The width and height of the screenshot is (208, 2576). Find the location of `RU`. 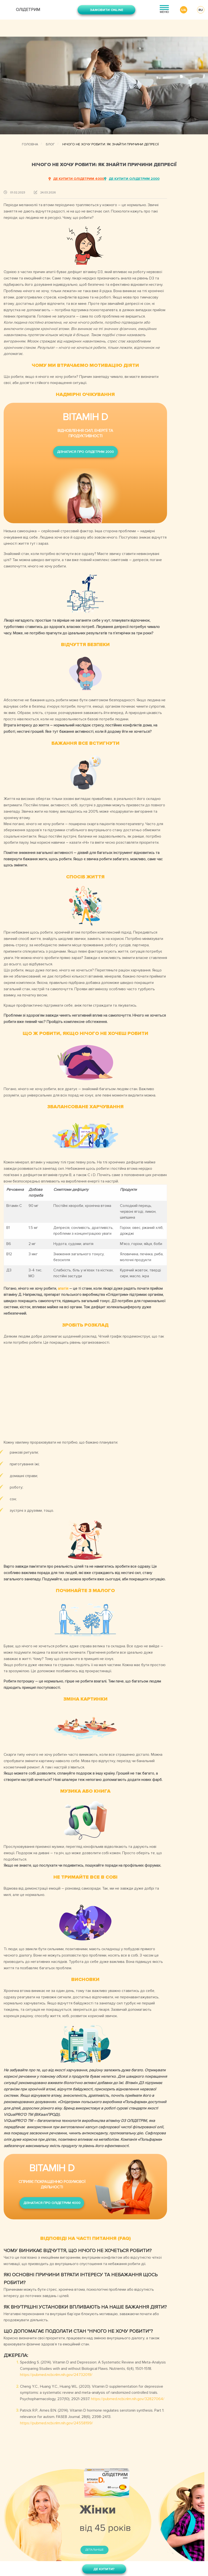

RU is located at coordinates (200, 10).